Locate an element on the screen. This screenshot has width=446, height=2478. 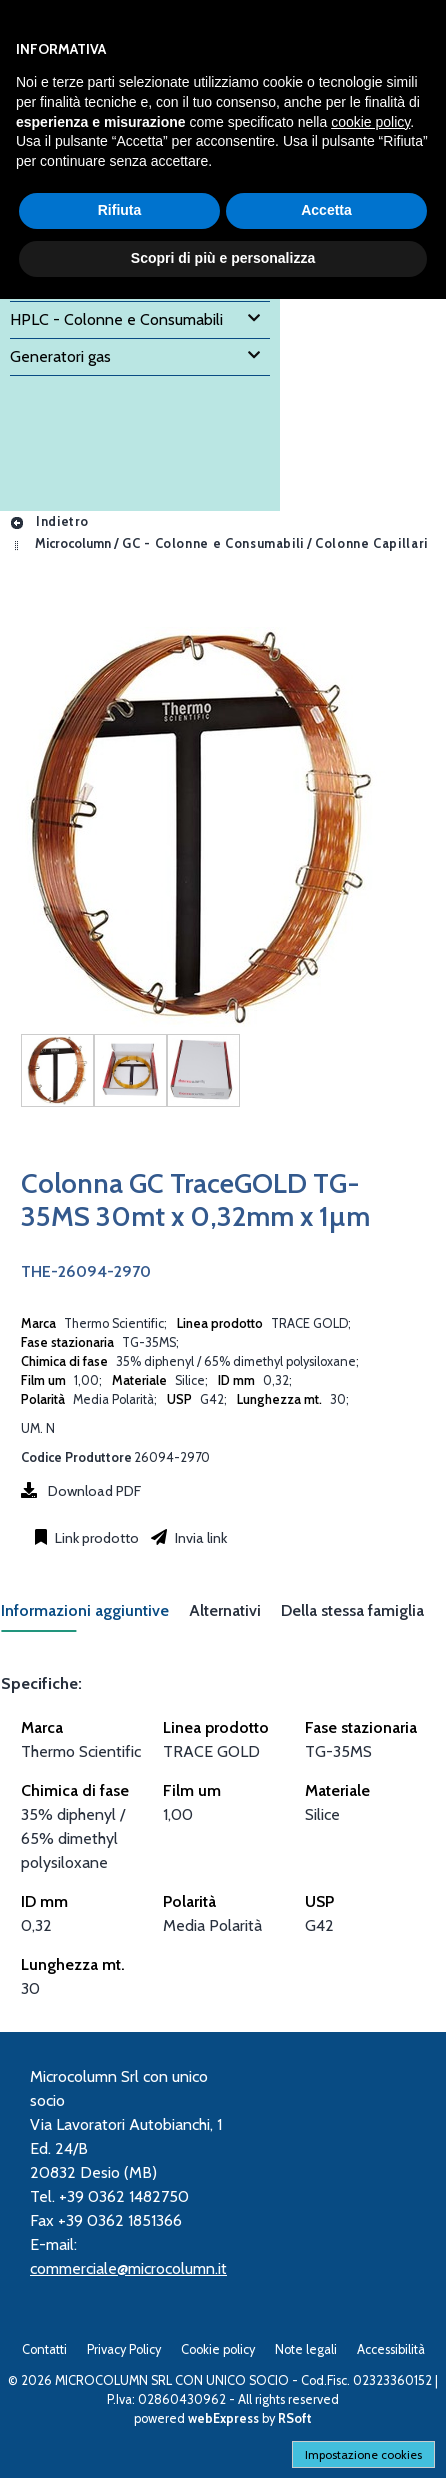
Rifiuta [button] is located at coordinates (120, 210).